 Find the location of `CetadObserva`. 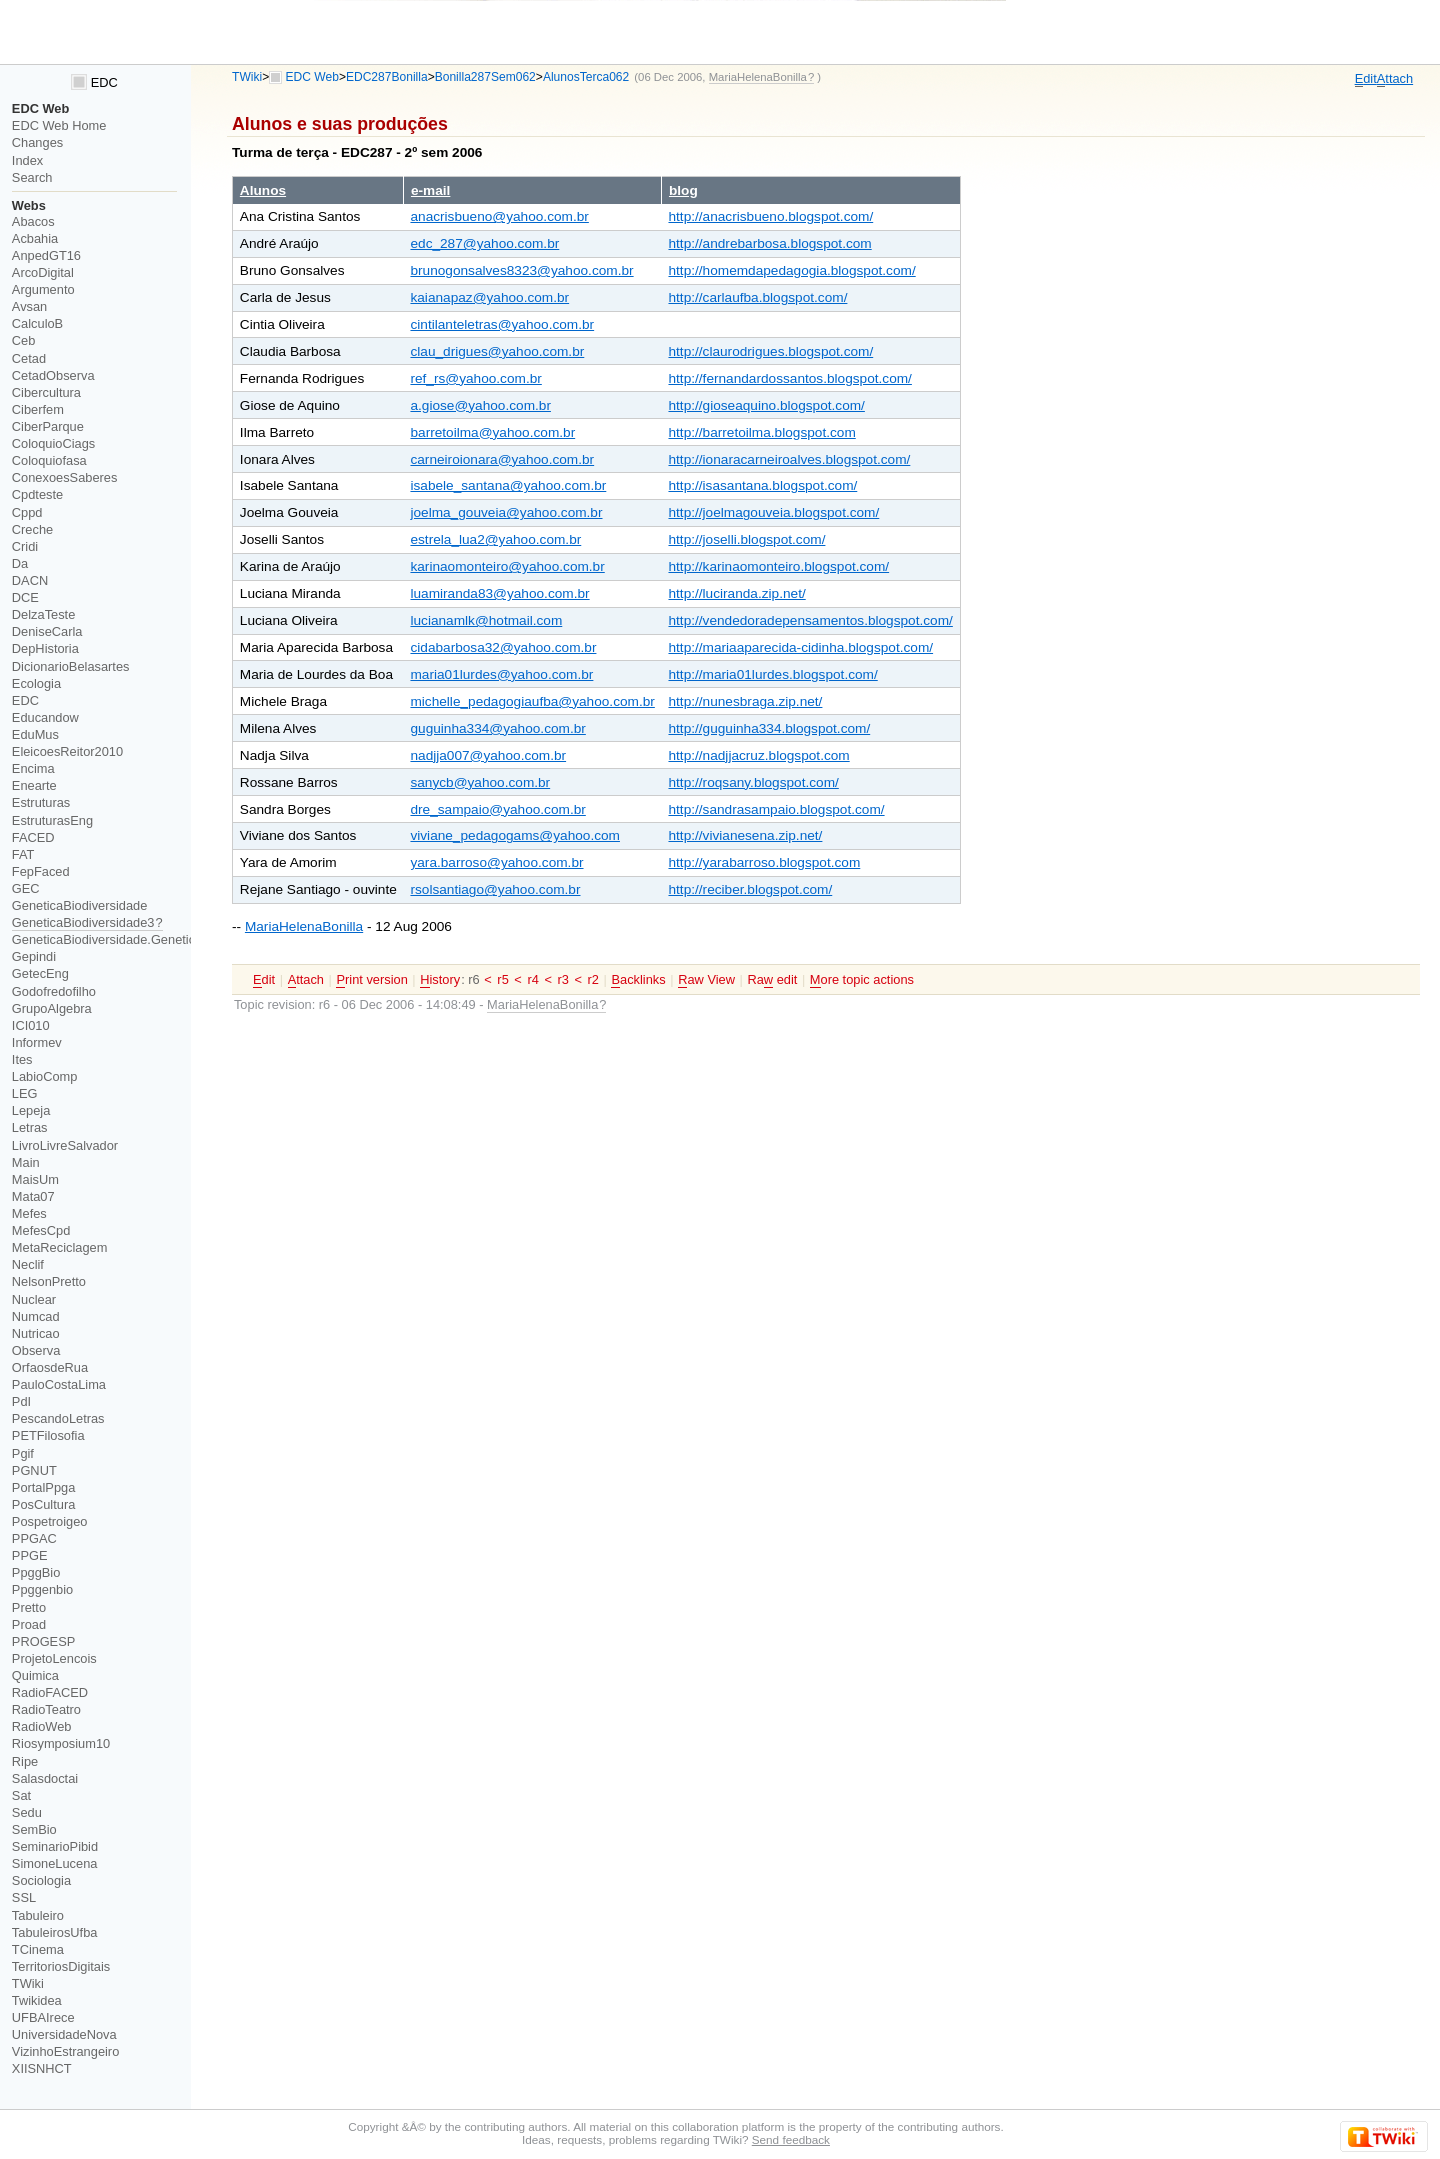

CetadObserva is located at coordinates (53, 375).